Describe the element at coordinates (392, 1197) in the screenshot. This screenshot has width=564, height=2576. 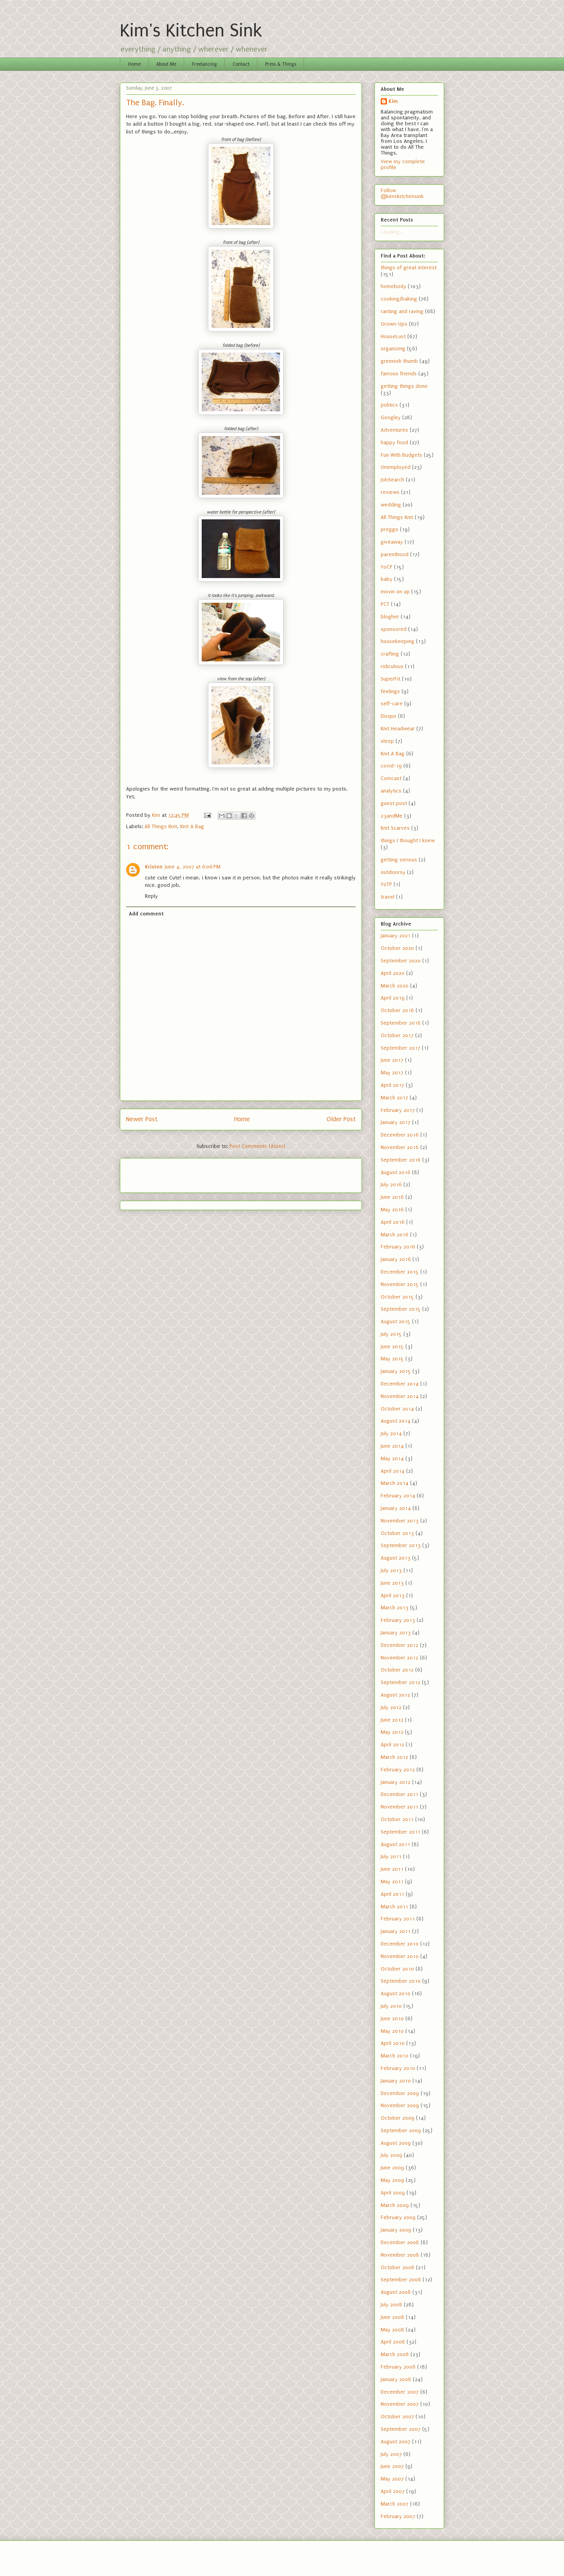
I see `June 2016` at that location.